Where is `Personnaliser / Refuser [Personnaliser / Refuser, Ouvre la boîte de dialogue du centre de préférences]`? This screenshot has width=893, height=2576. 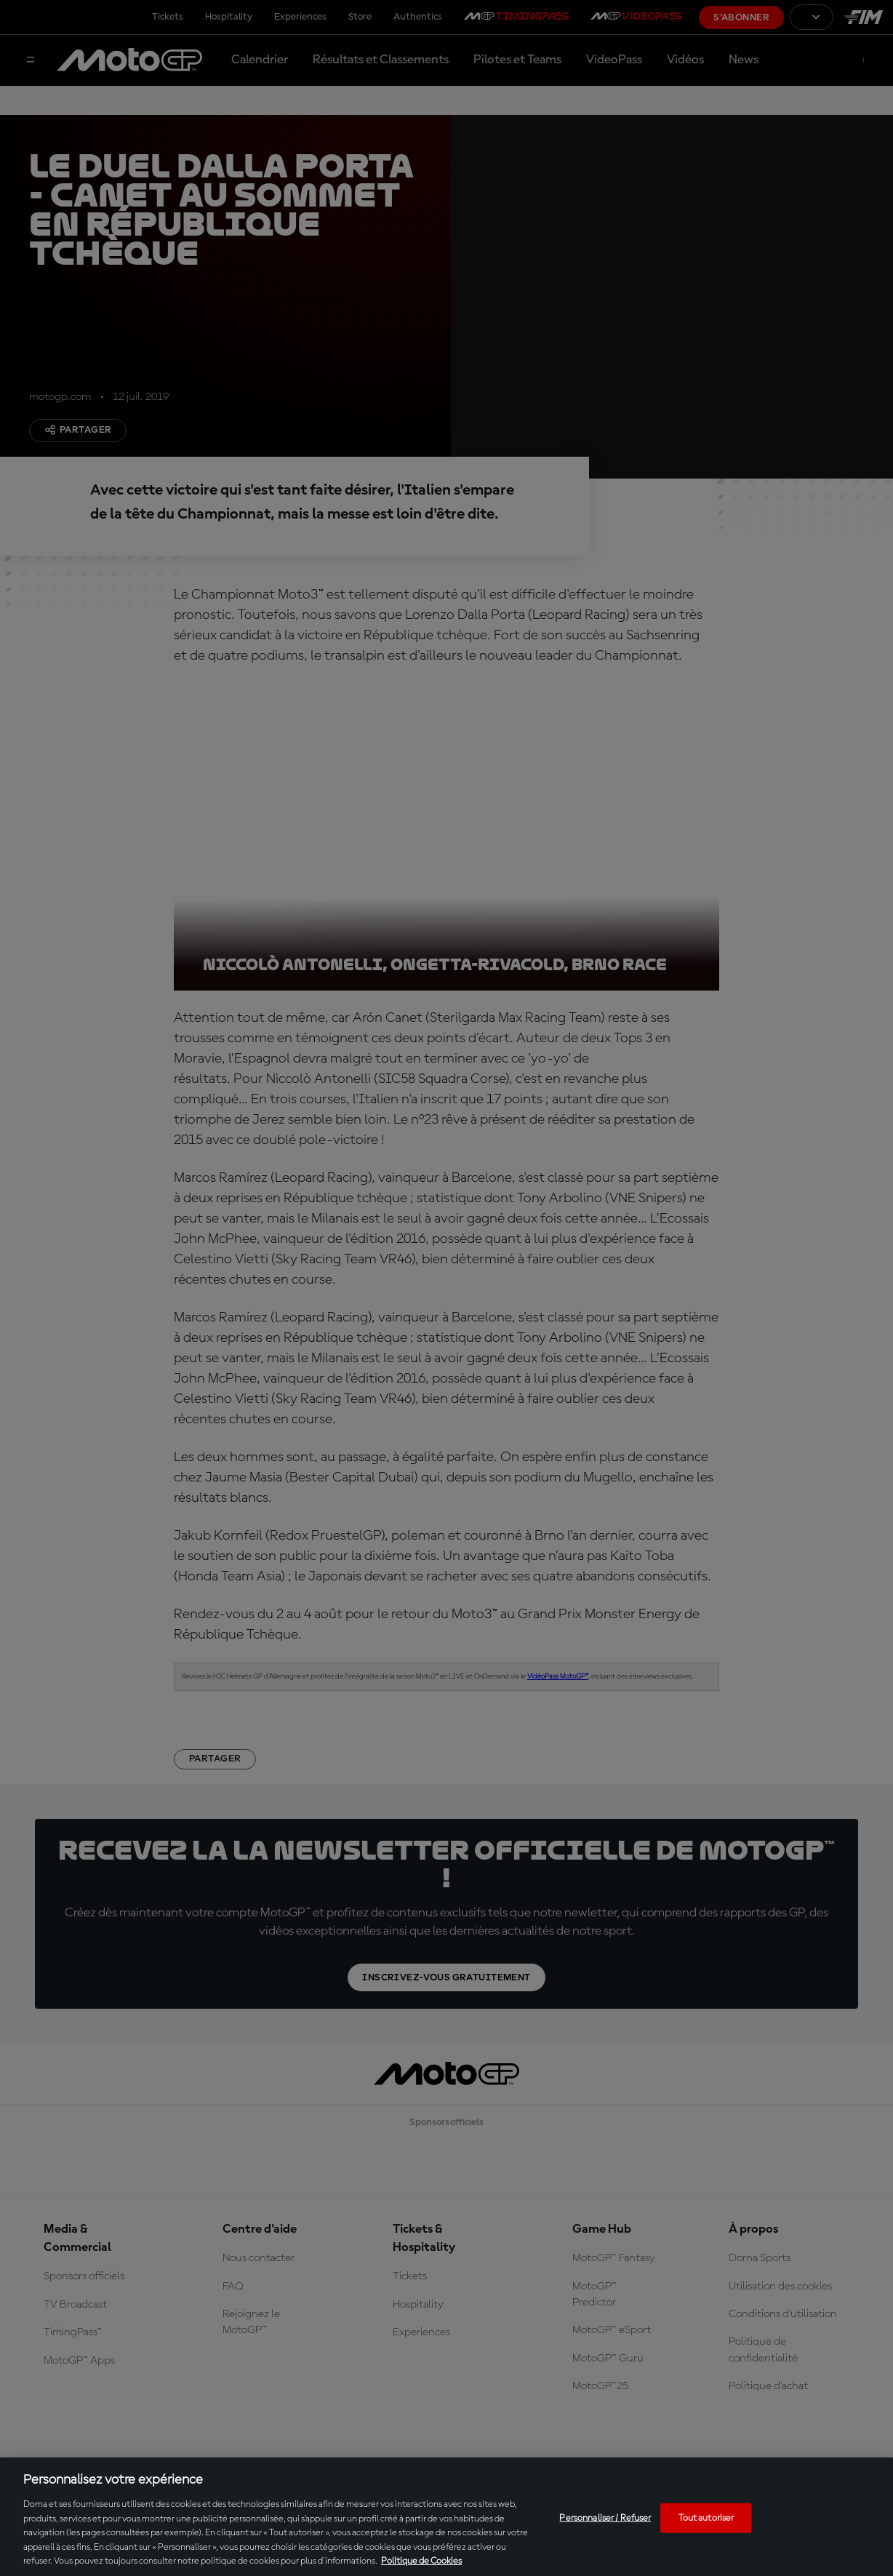 Personnaliser / Refuser [Personnaliser / Refuser, Ouvre la boîte de dialogue du centre de préférences] is located at coordinates (605, 2517).